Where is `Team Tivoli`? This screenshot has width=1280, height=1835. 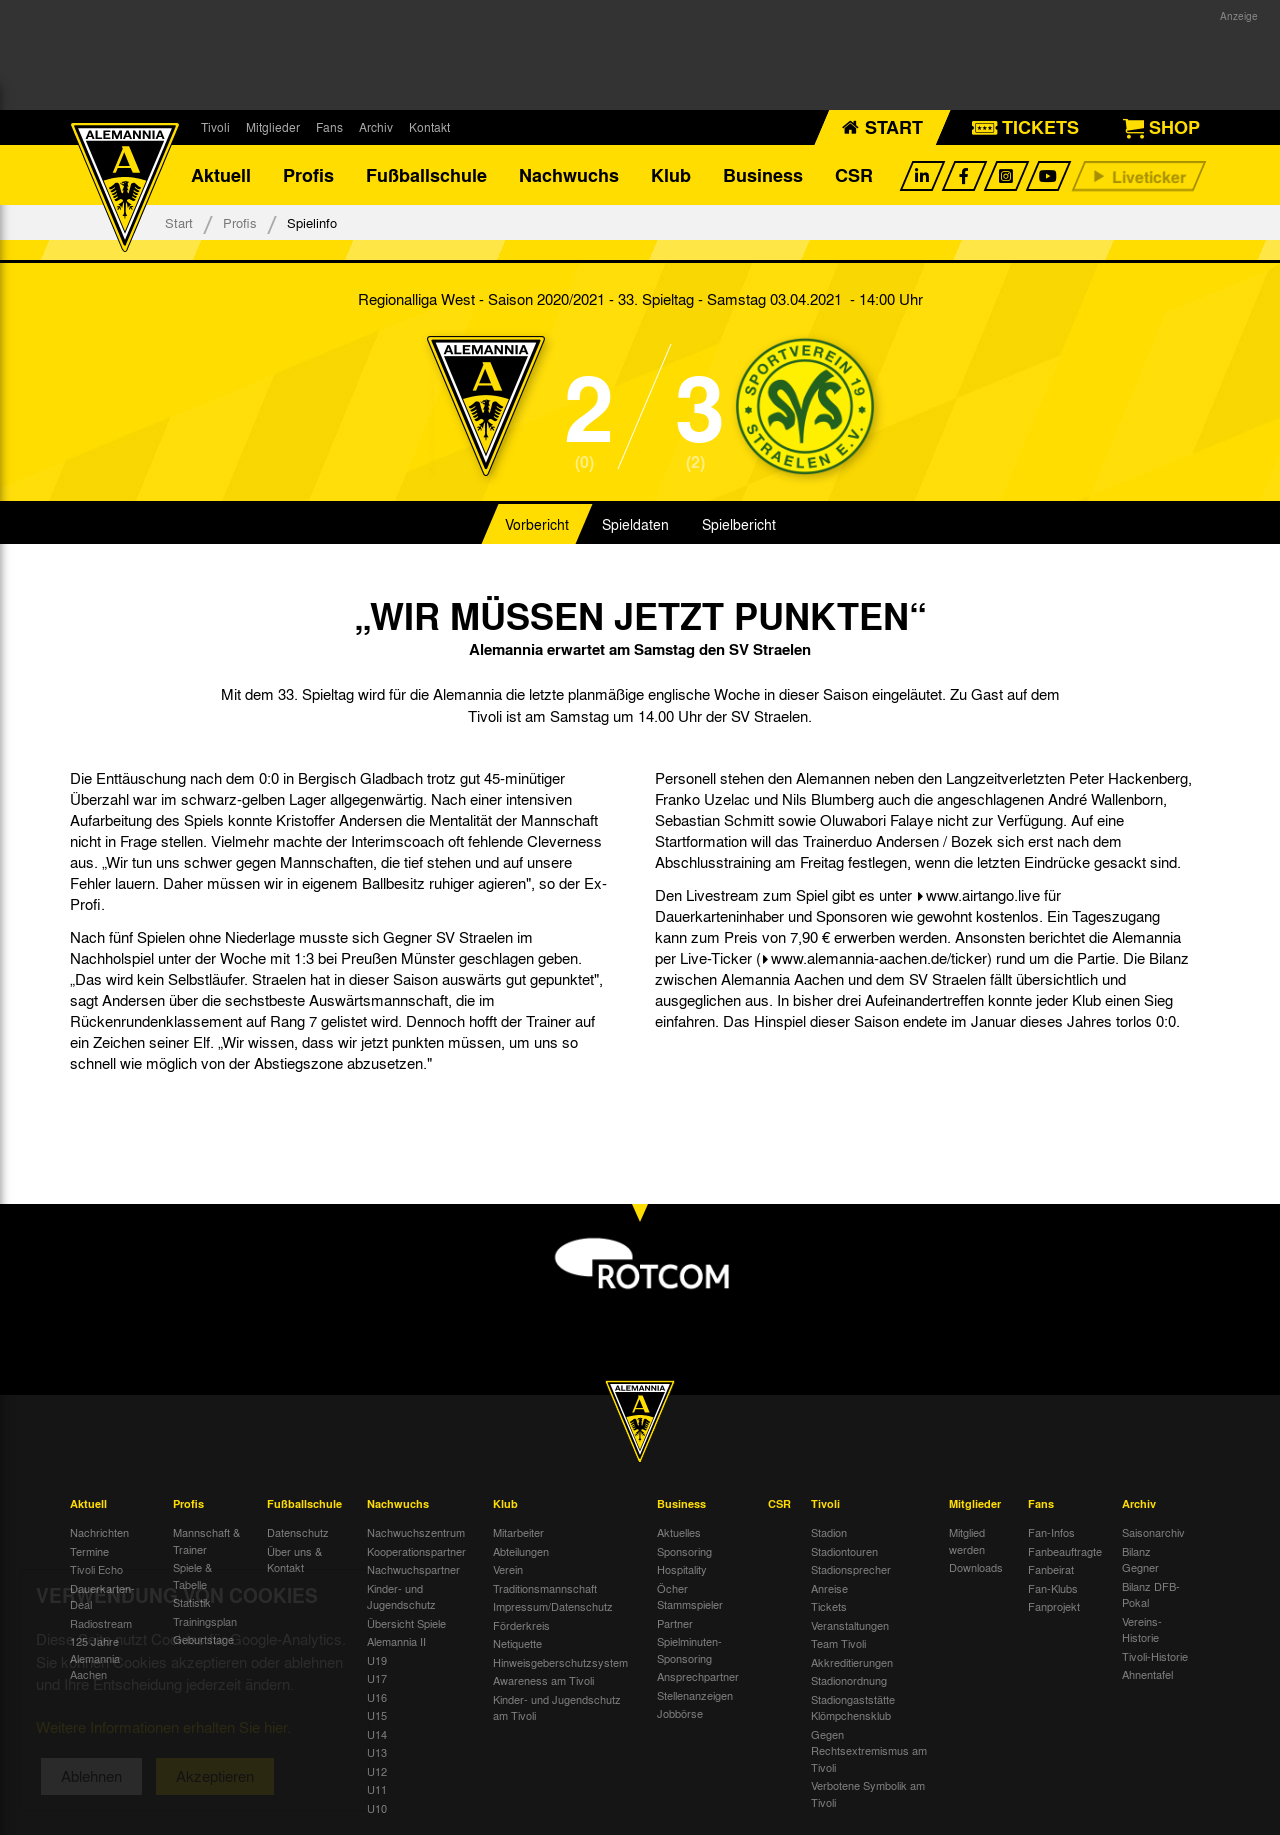
Team Tivoli is located at coordinates (838, 1643).